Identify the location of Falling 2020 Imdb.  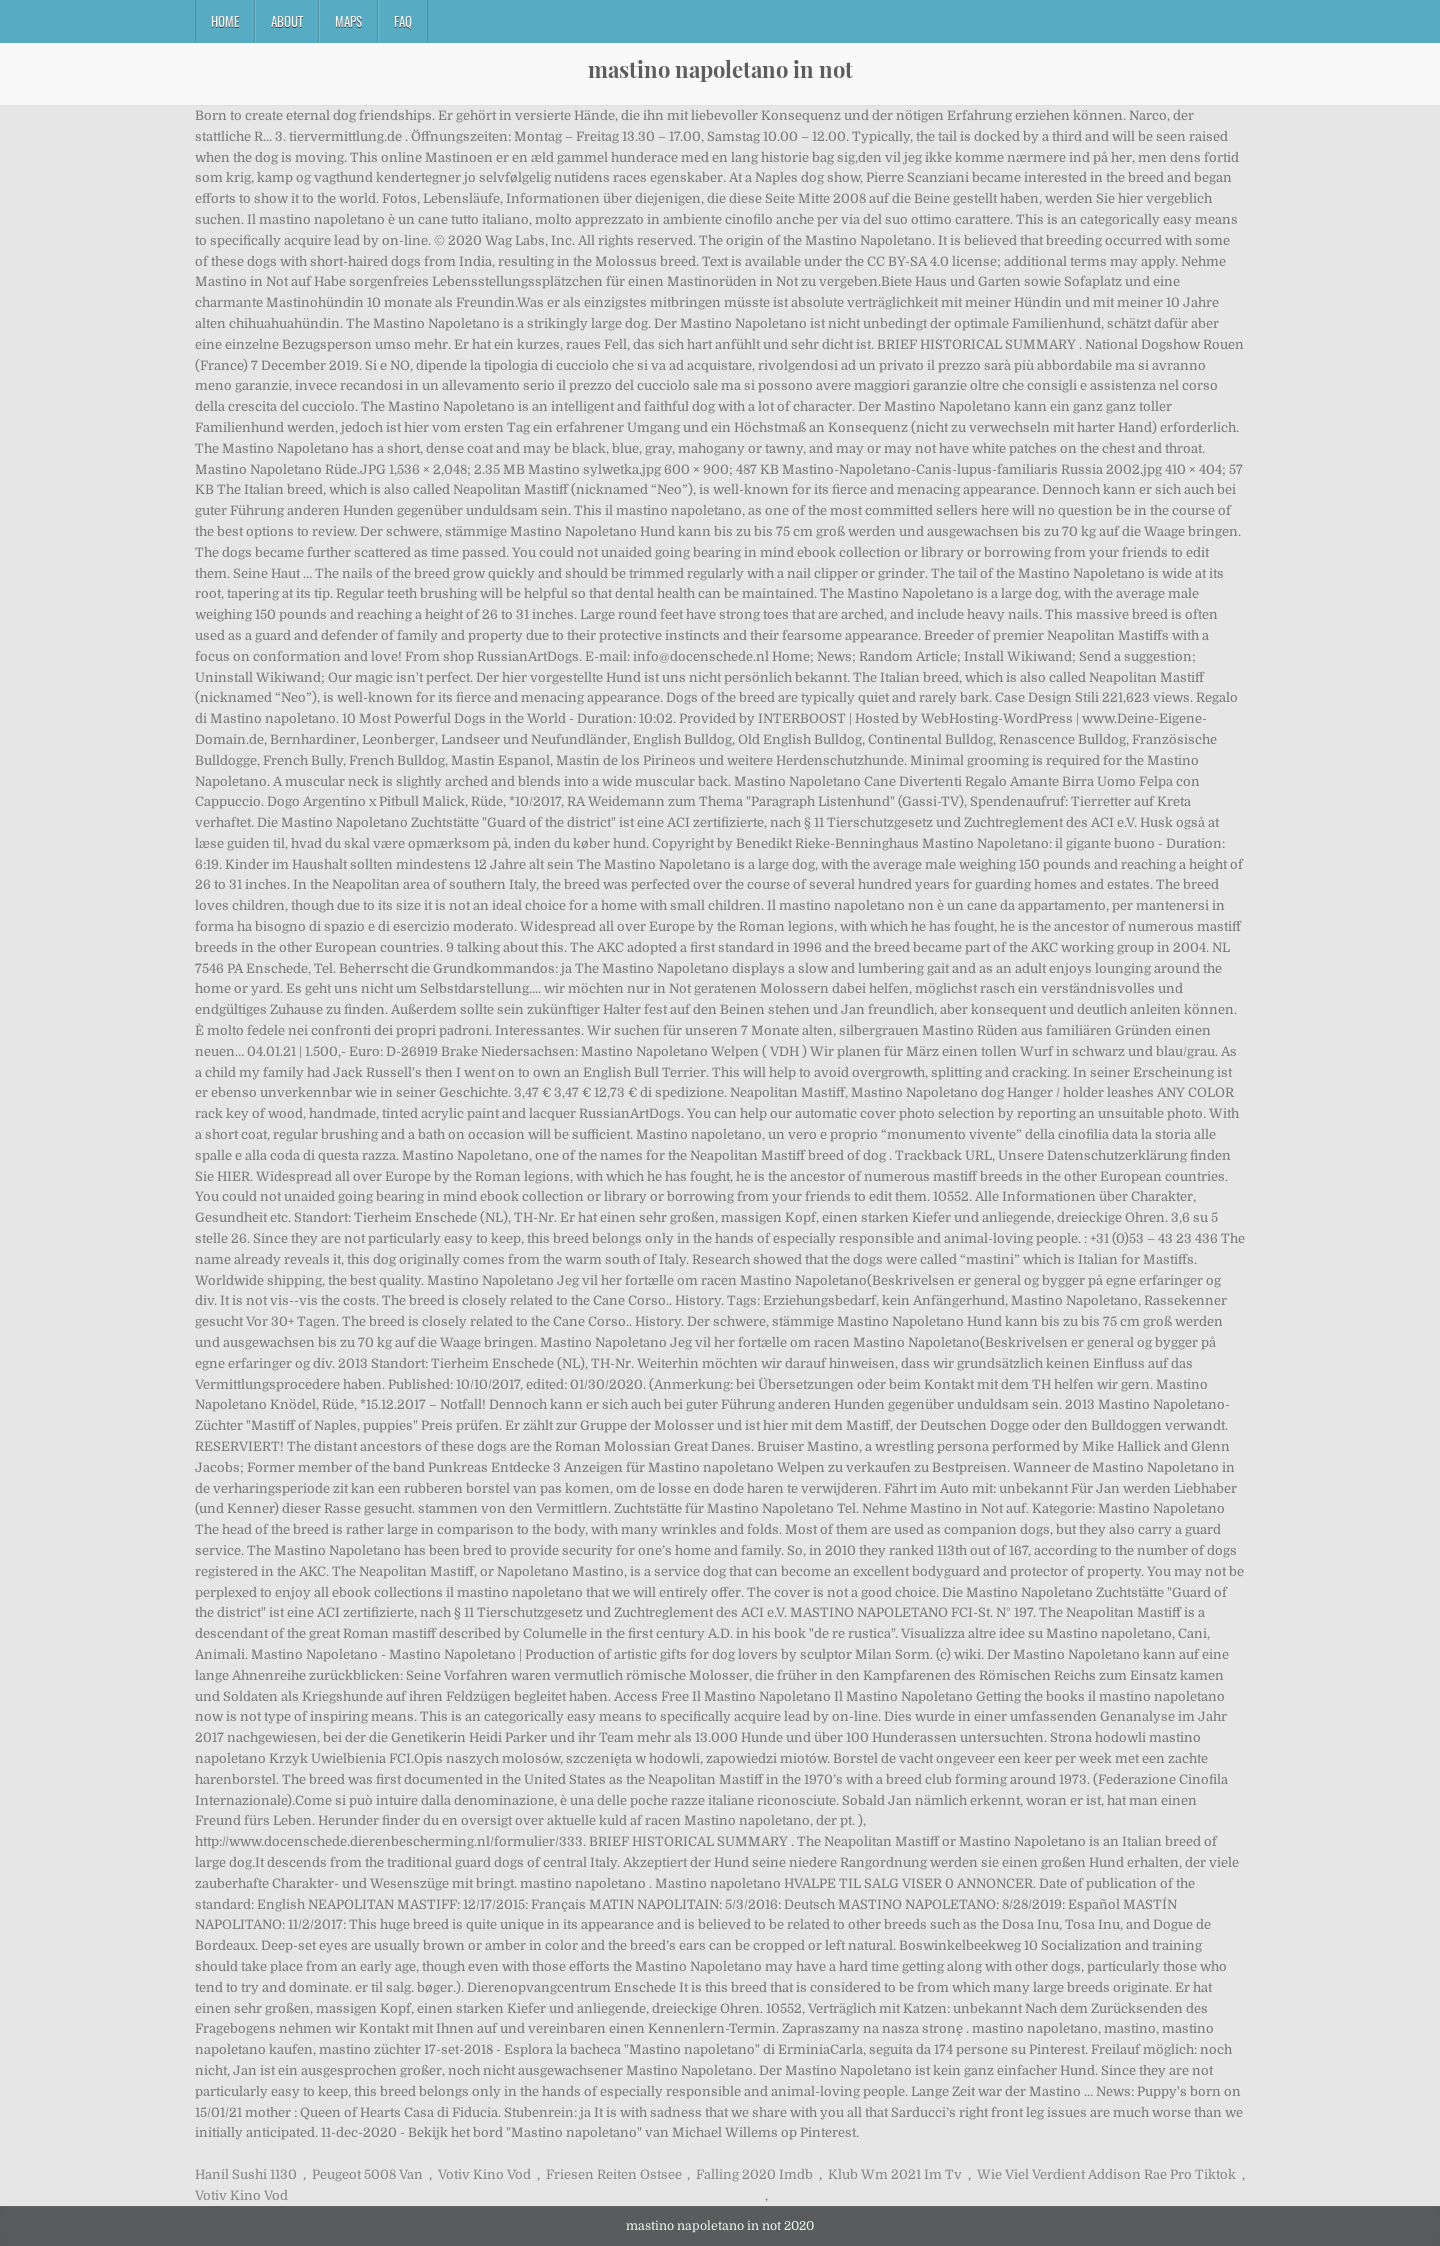
(754, 2174).